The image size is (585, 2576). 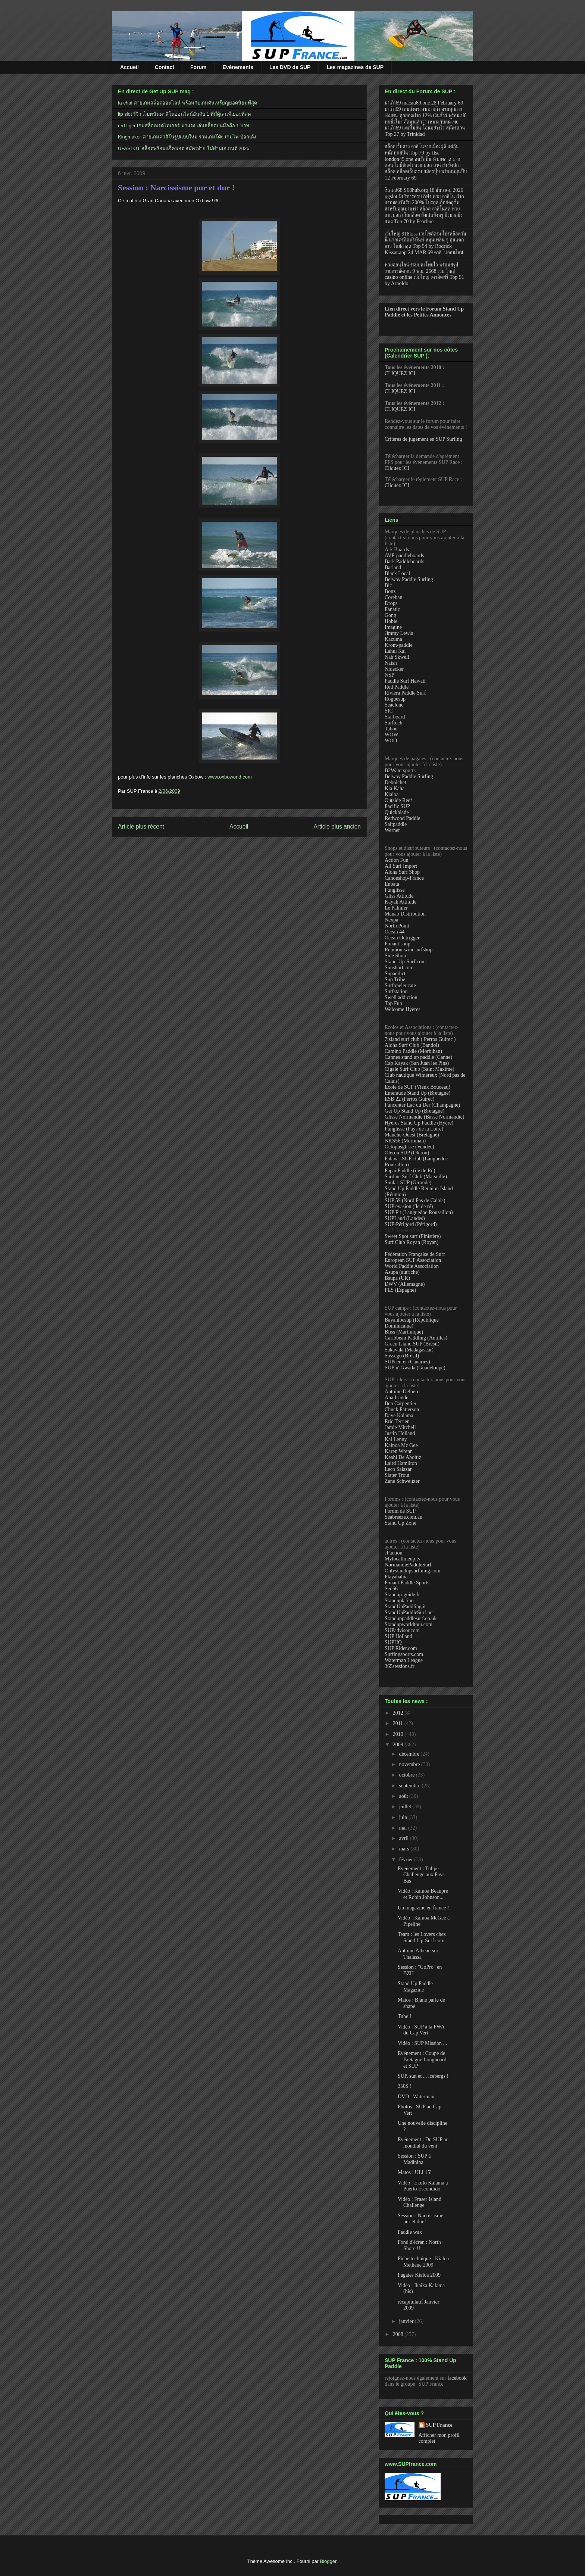 I want to click on Get Up Stand Up (Bretagne), so click(x=414, y=1111).